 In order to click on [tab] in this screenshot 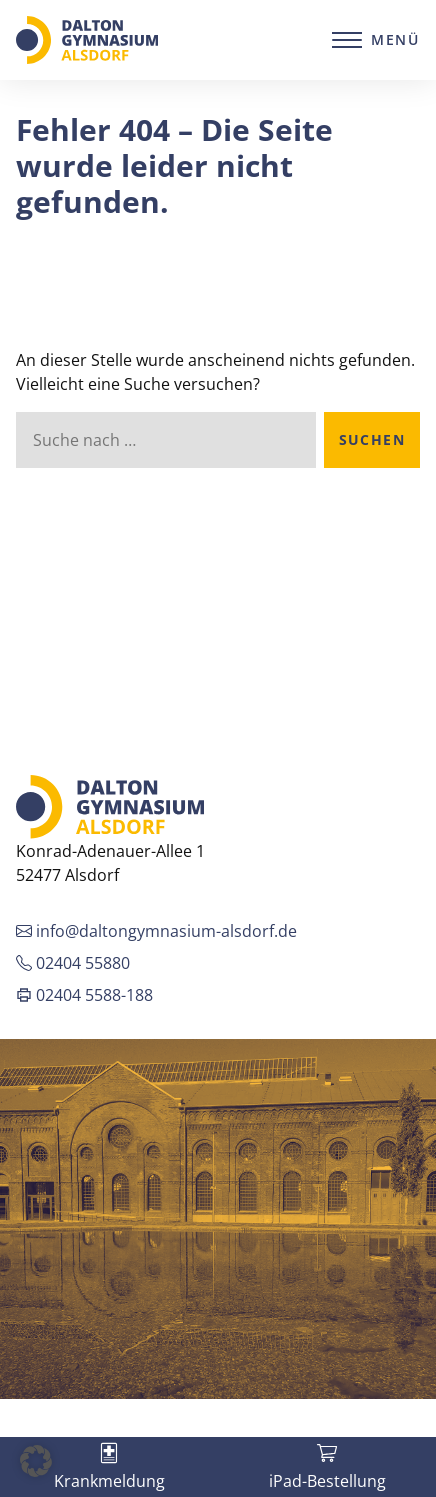, I will do `click(109, 1467)`.